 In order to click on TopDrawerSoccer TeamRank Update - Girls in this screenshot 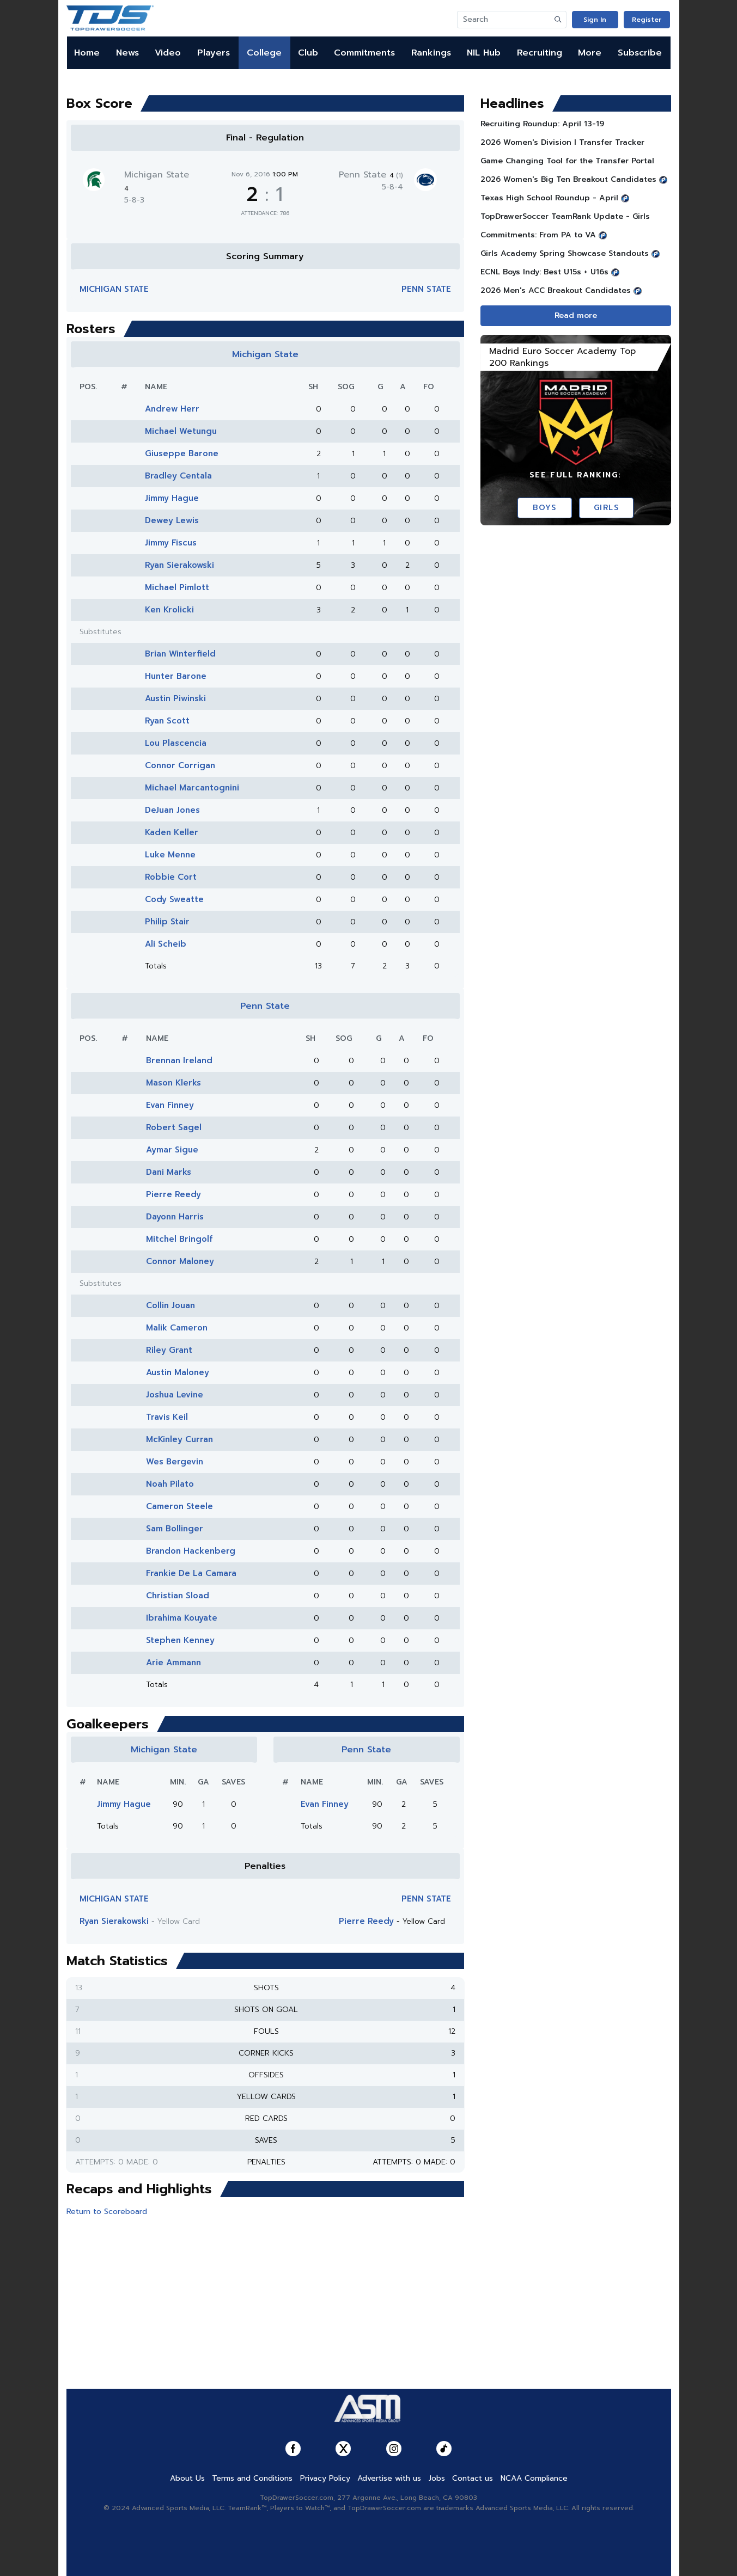, I will do `click(565, 216)`.